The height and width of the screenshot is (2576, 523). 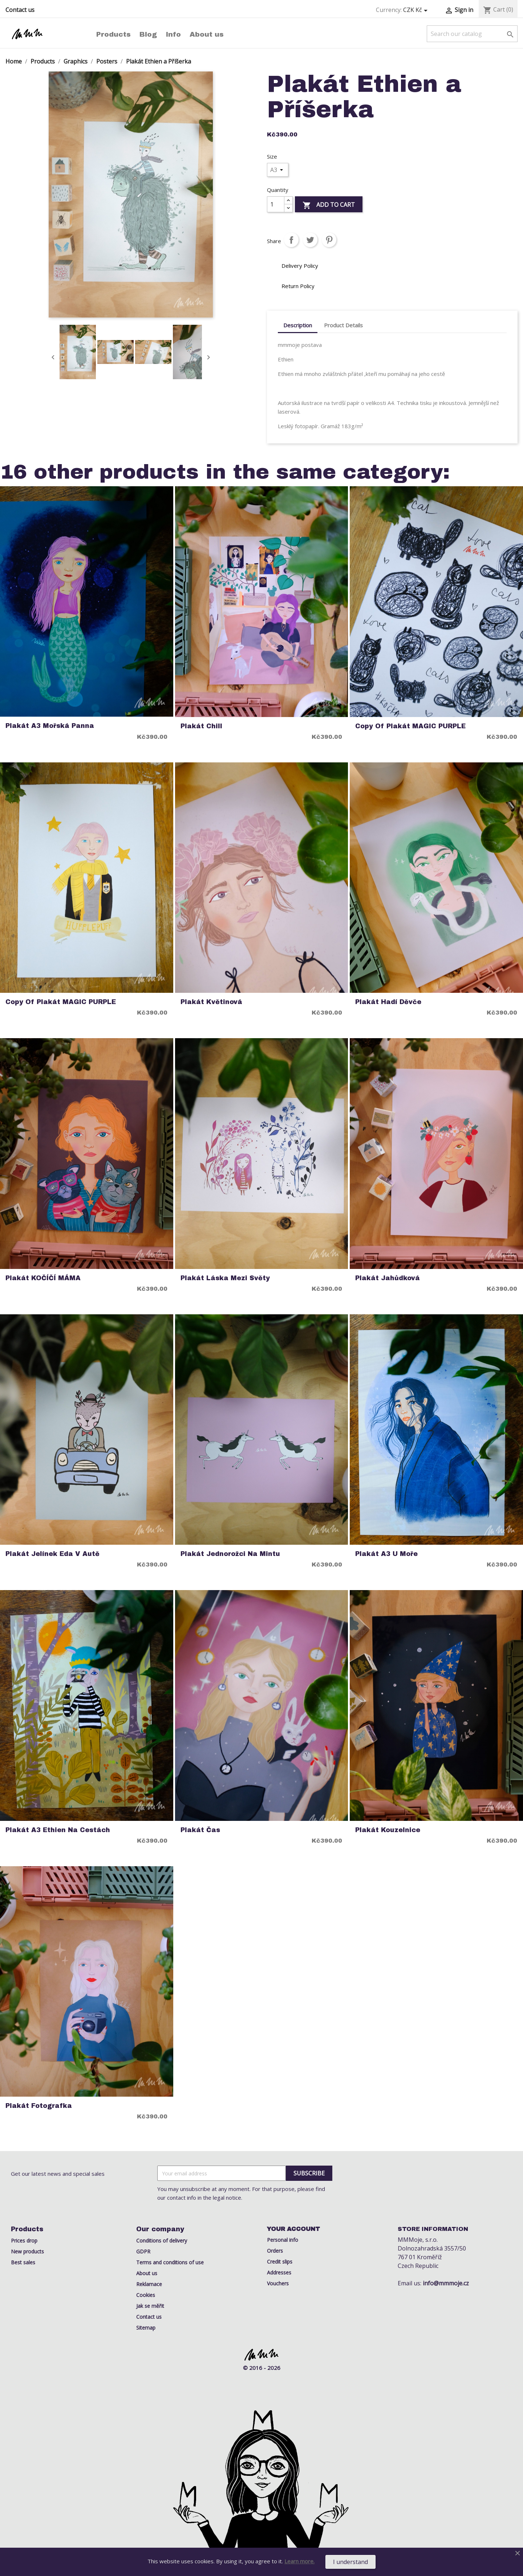 What do you see at coordinates (38, 2105) in the screenshot?
I see `Plakát Fotografka` at bounding box center [38, 2105].